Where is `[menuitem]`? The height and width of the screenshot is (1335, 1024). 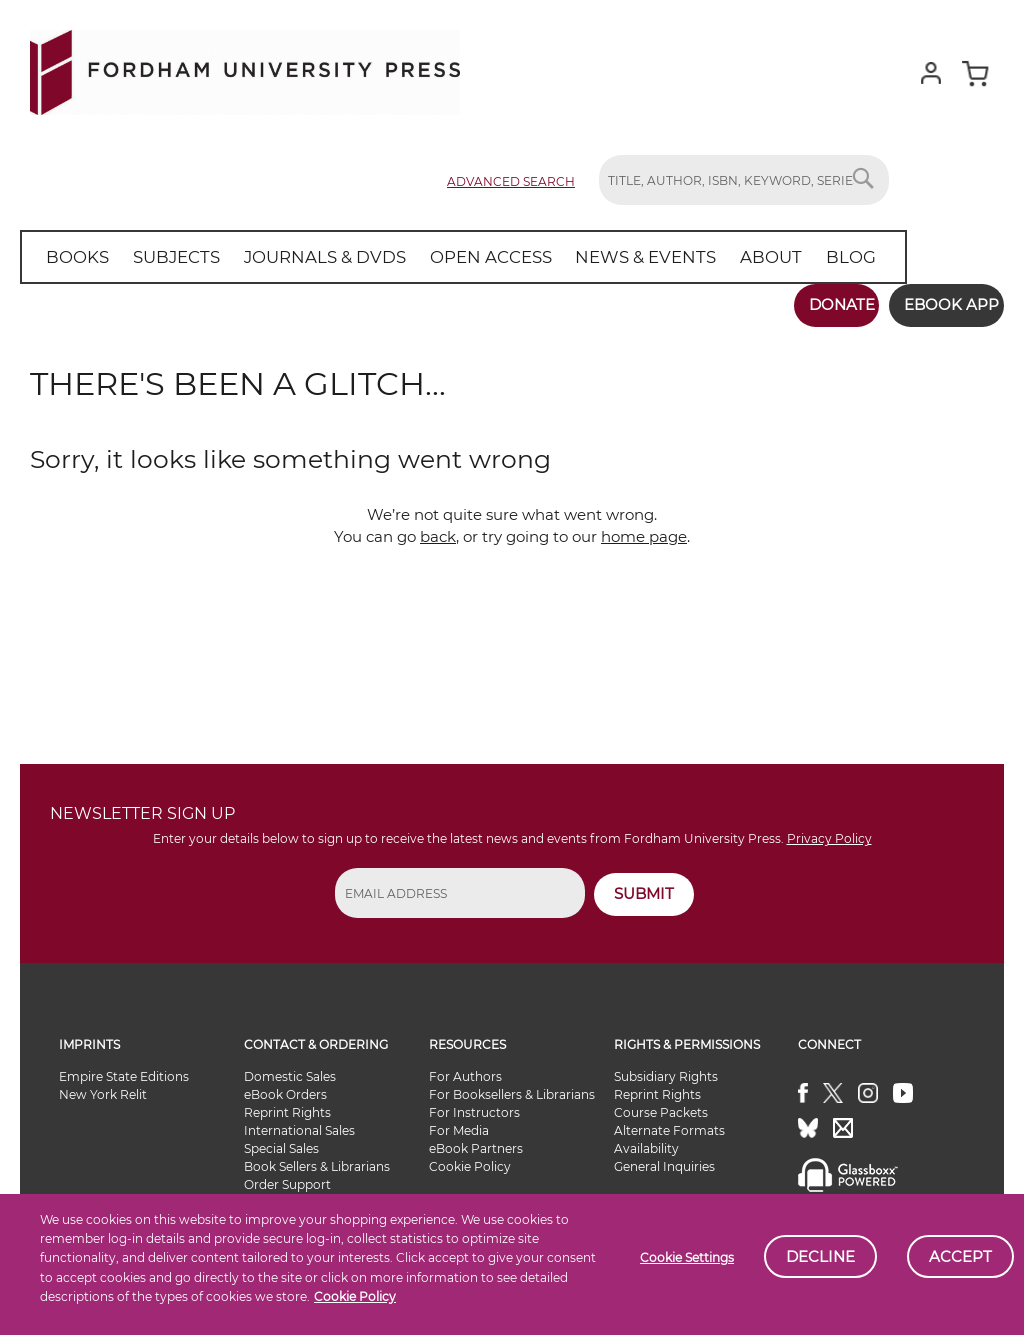 [menuitem] is located at coordinates (74, 257).